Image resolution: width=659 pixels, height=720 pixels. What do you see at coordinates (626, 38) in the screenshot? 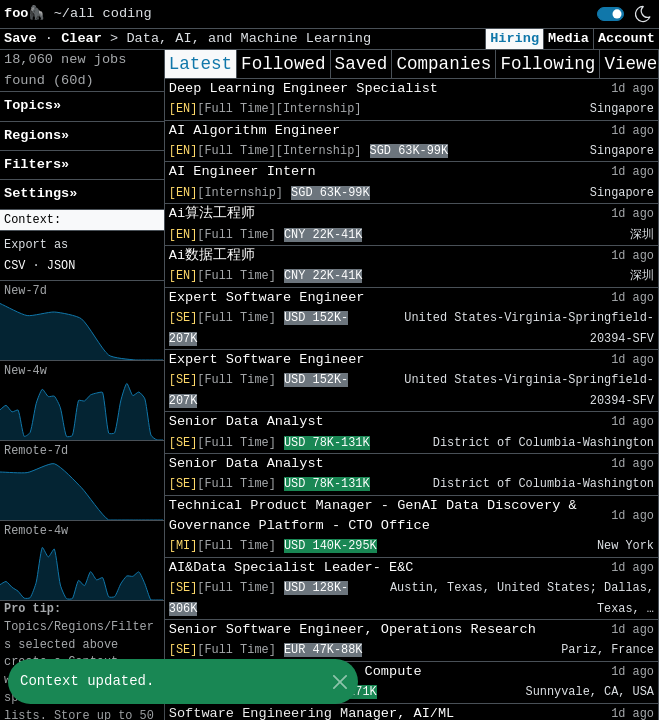
I see `Account` at bounding box center [626, 38].